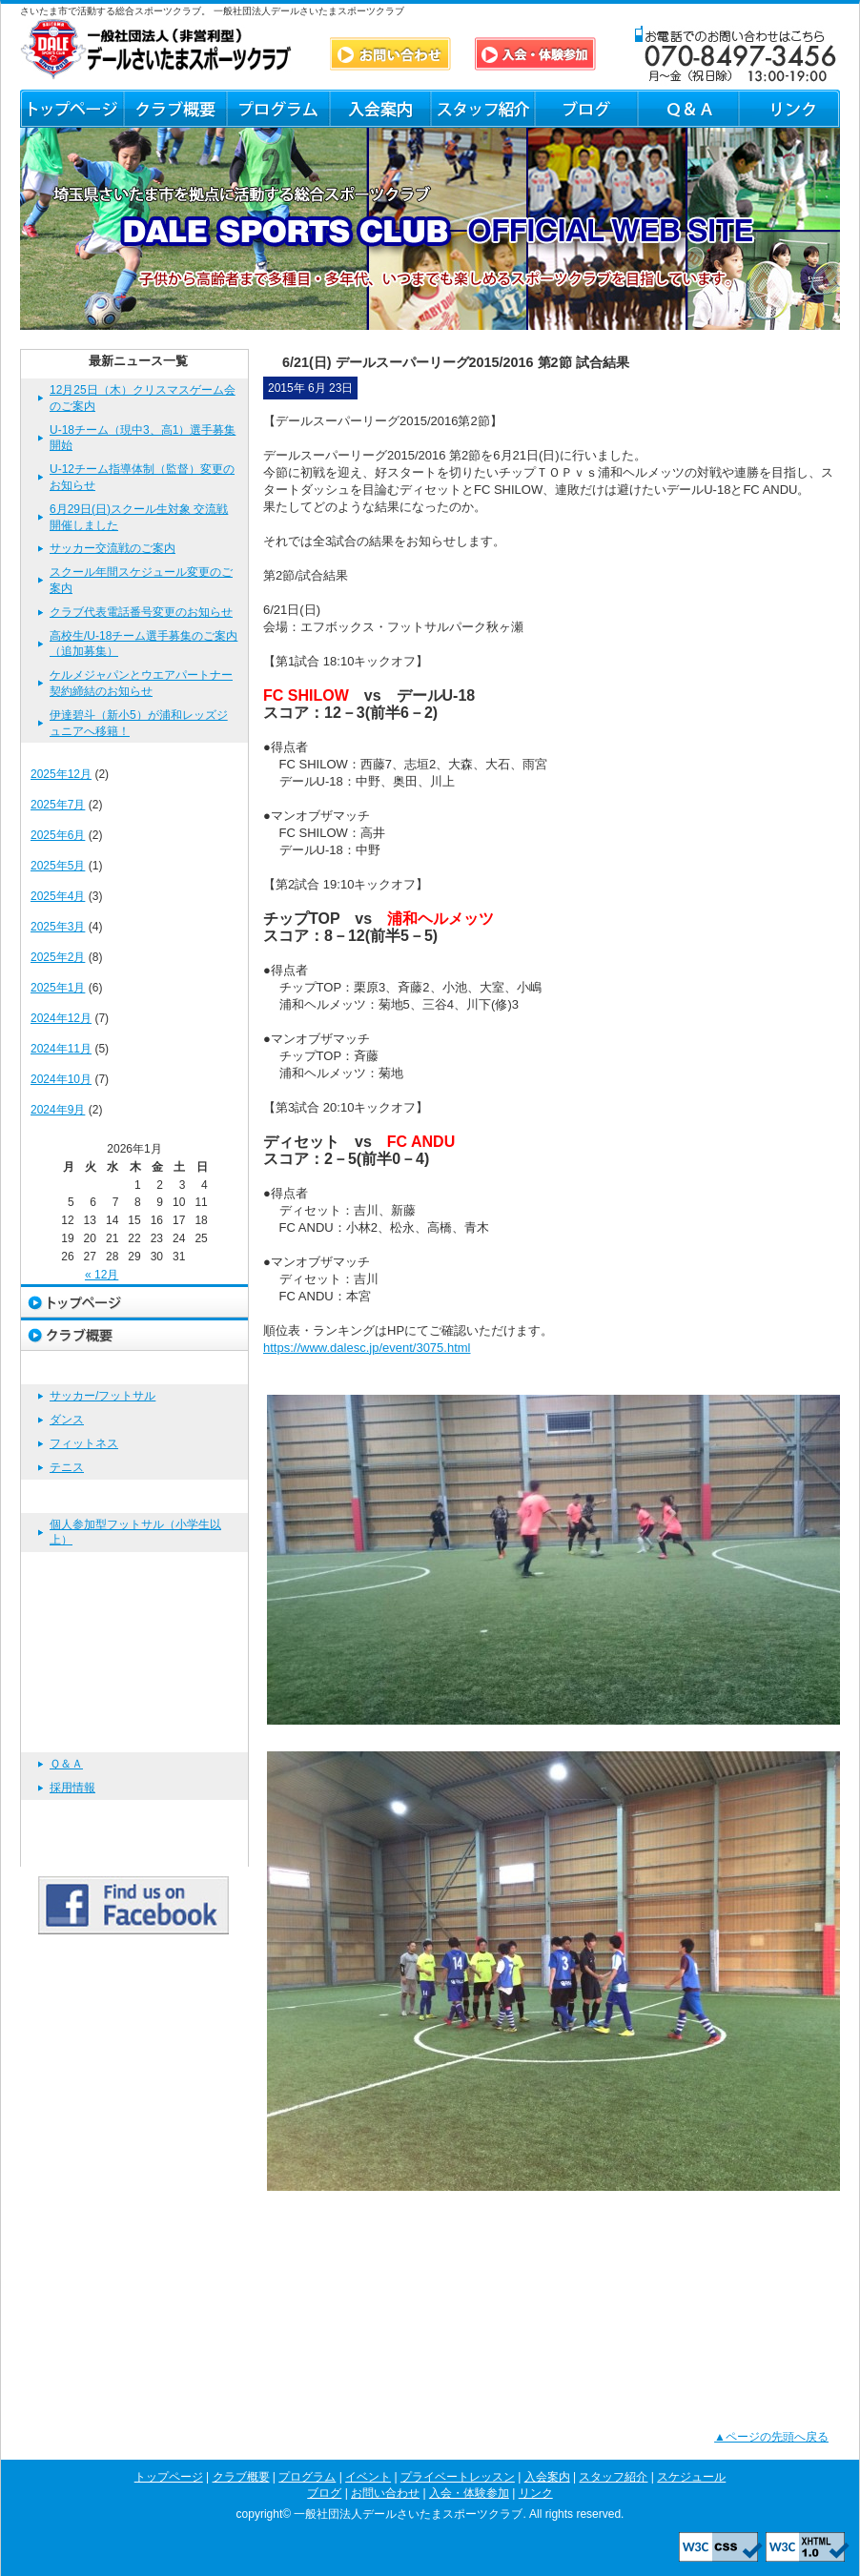  What do you see at coordinates (367, 1347) in the screenshot?
I see `https://www.dalesc.jp/event/3075.html` at bounding box center [367, 1347].